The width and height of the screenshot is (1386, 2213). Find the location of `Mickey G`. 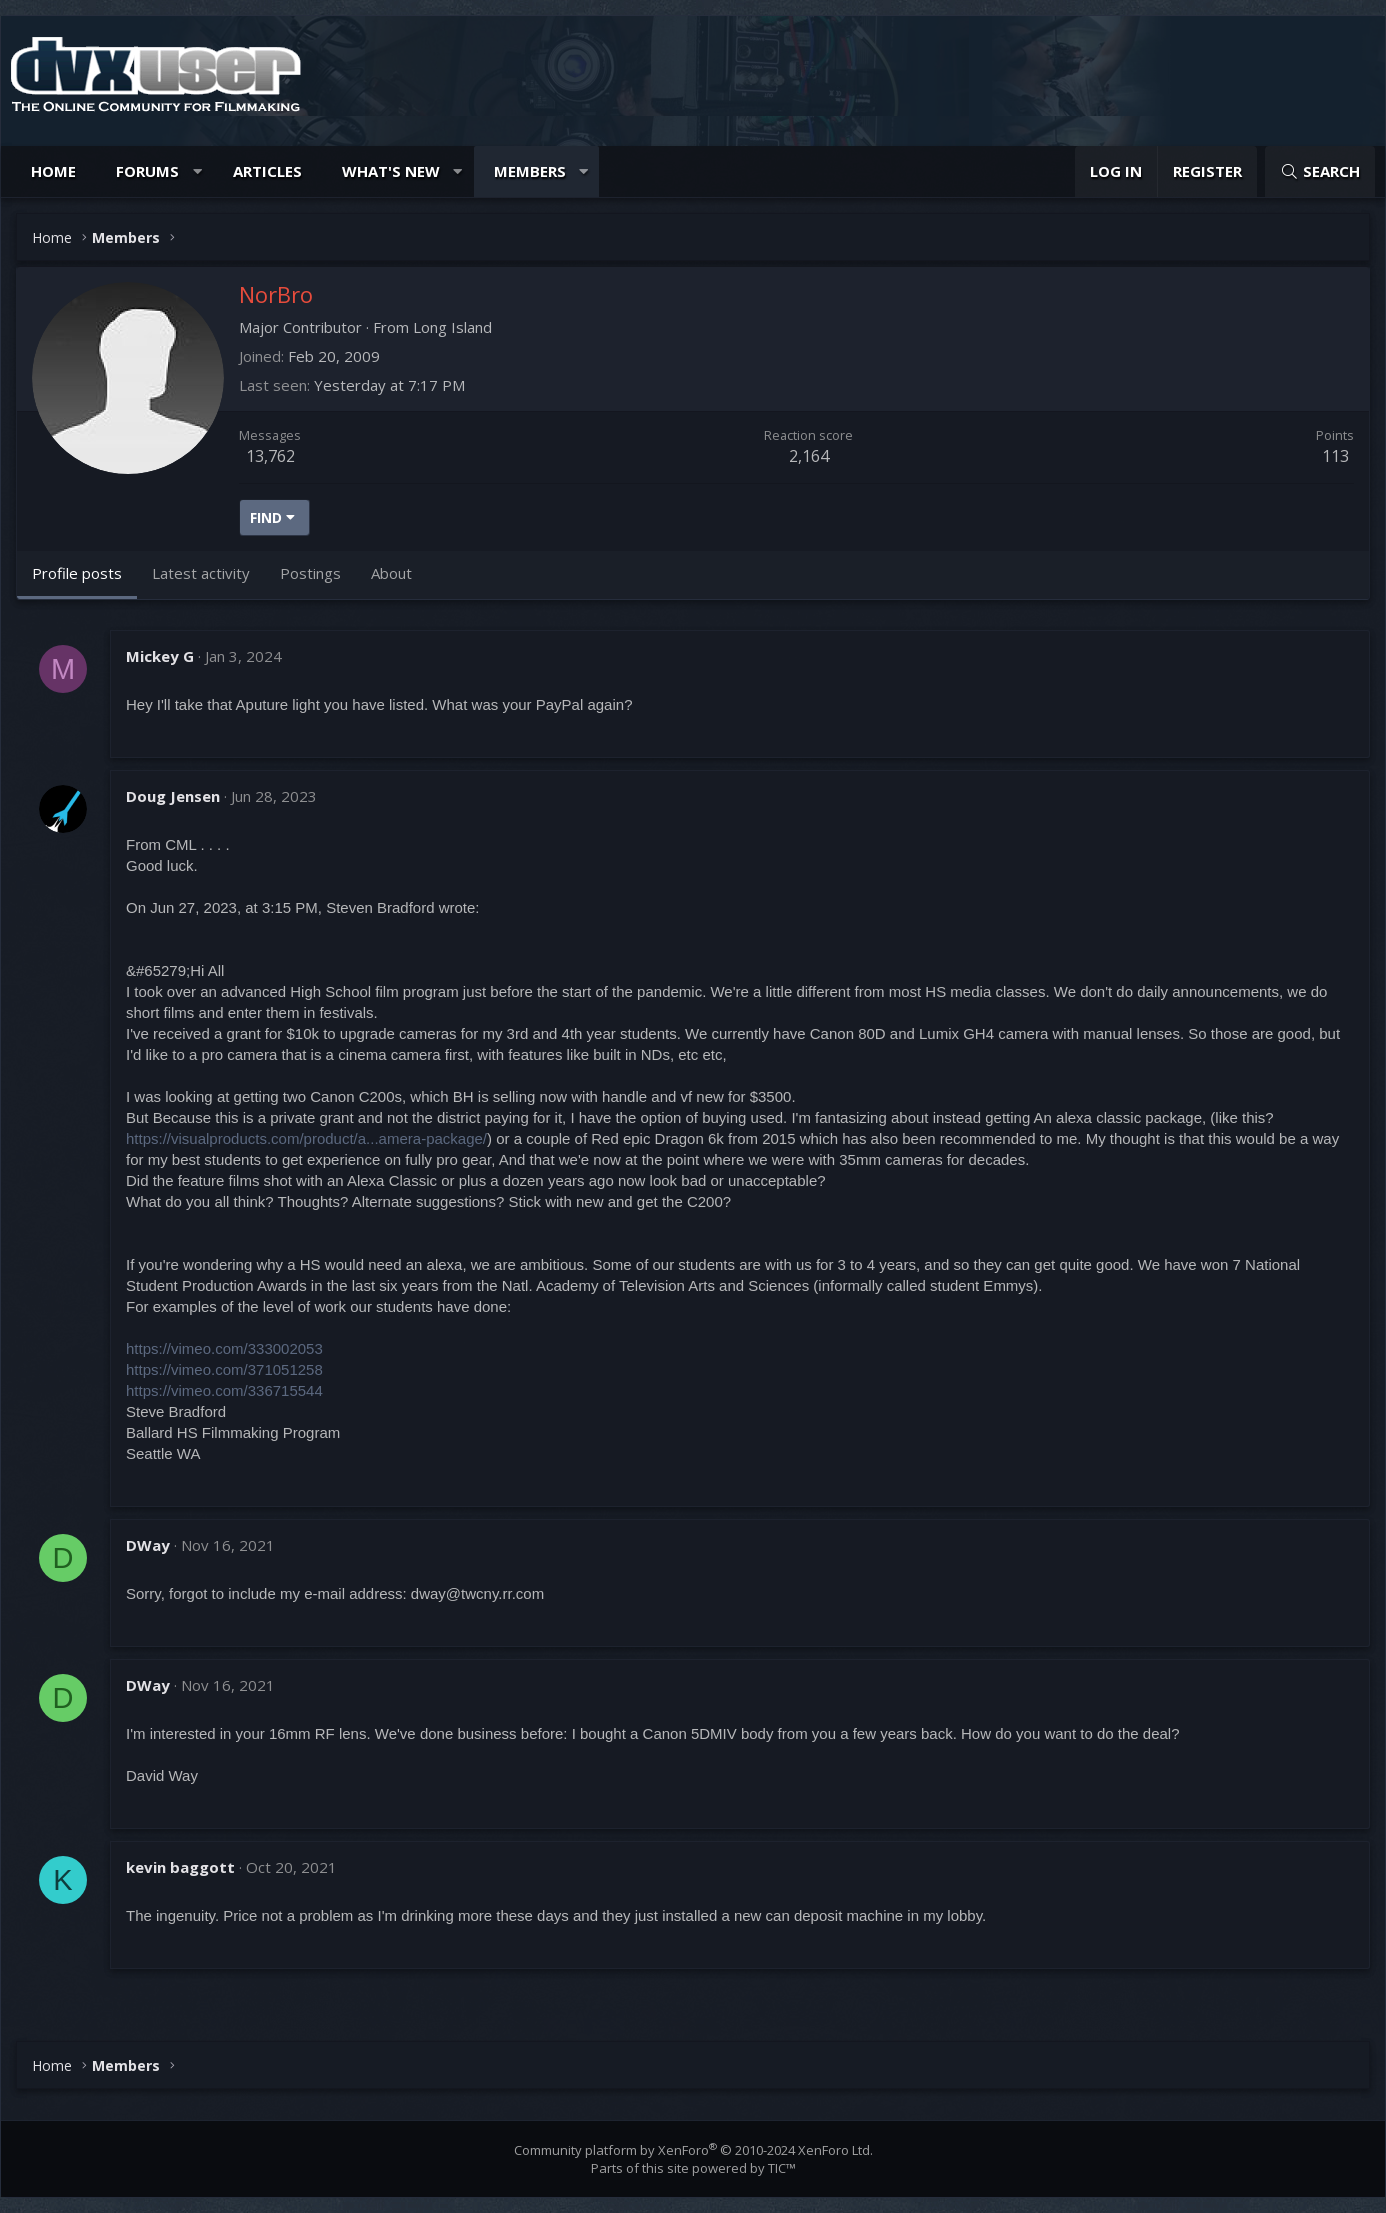

Mickey G is located at coordinates (160, 656).